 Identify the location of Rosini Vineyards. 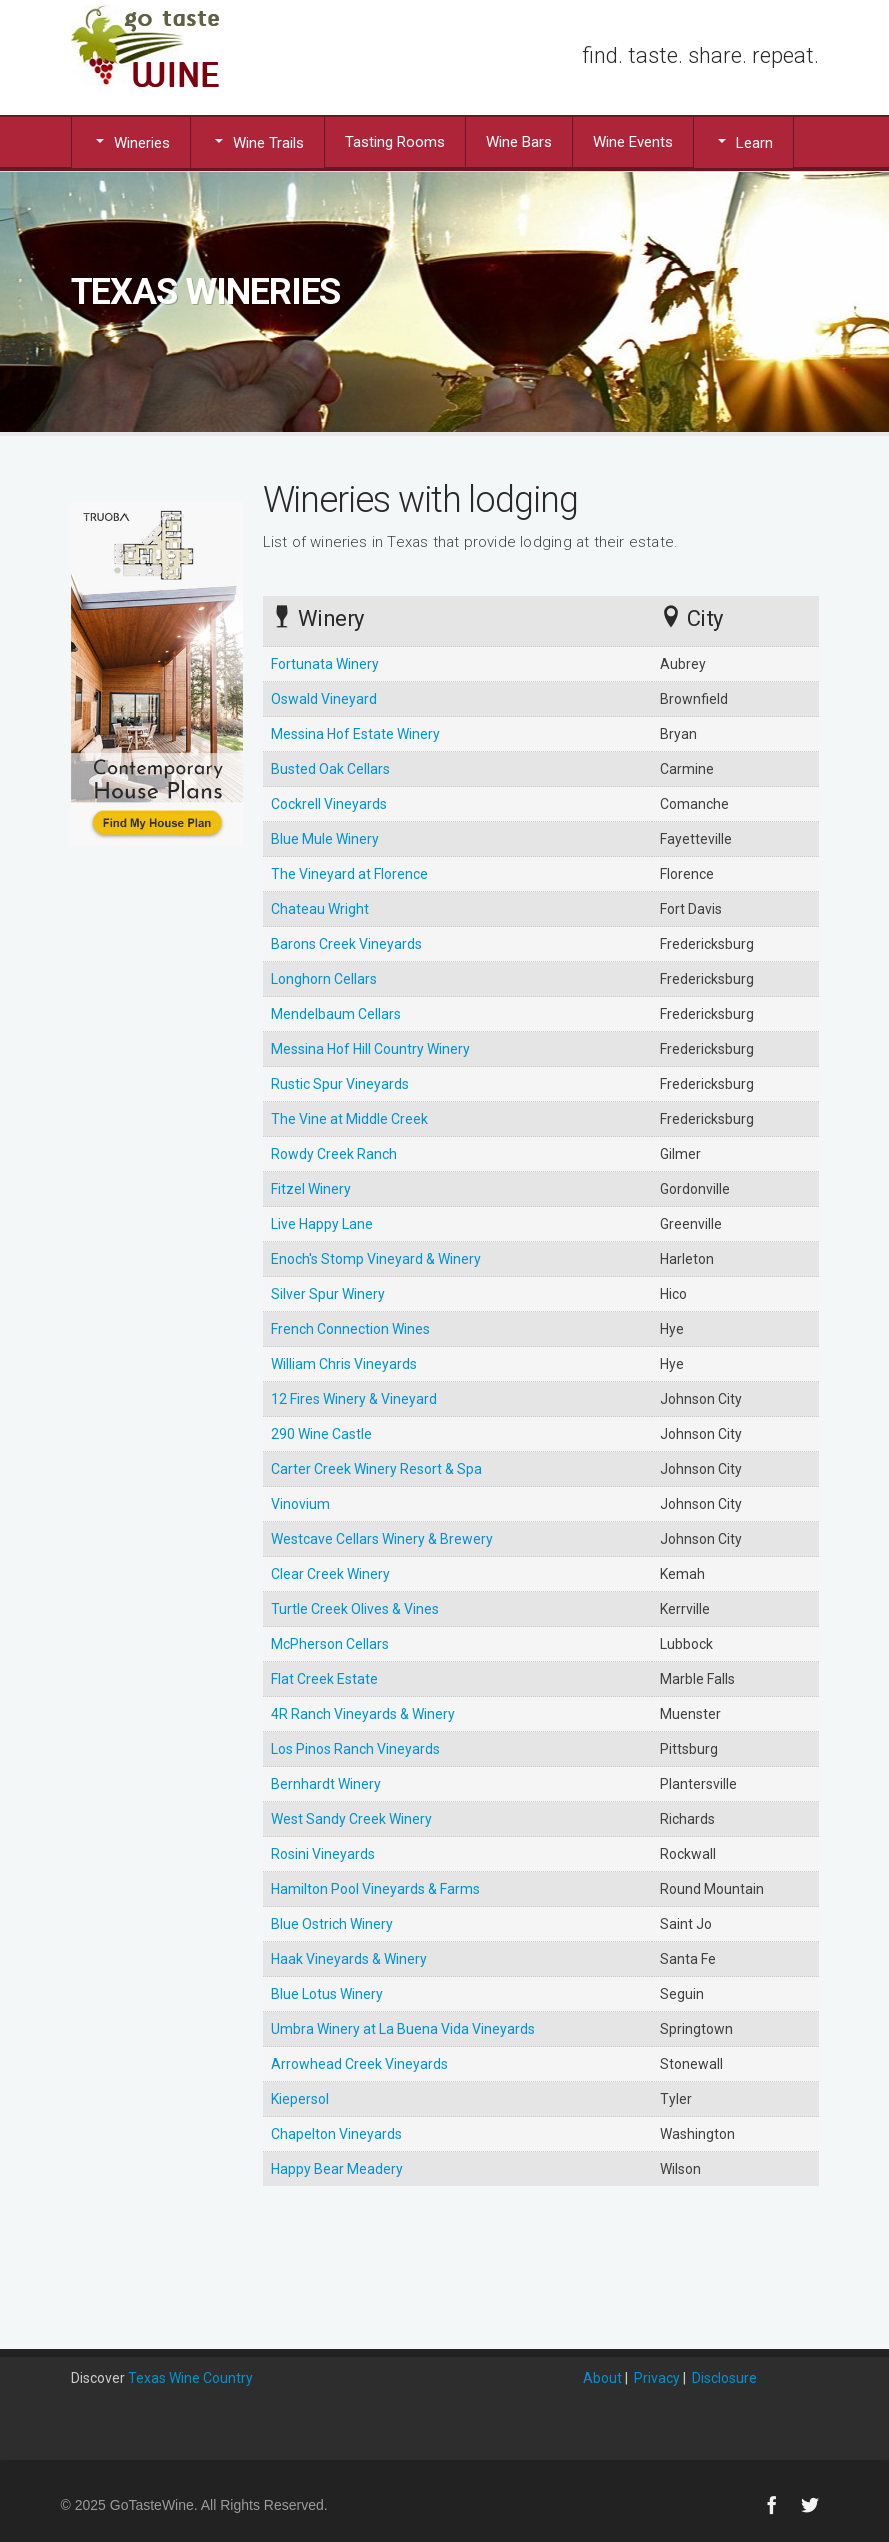
(323, 1854).